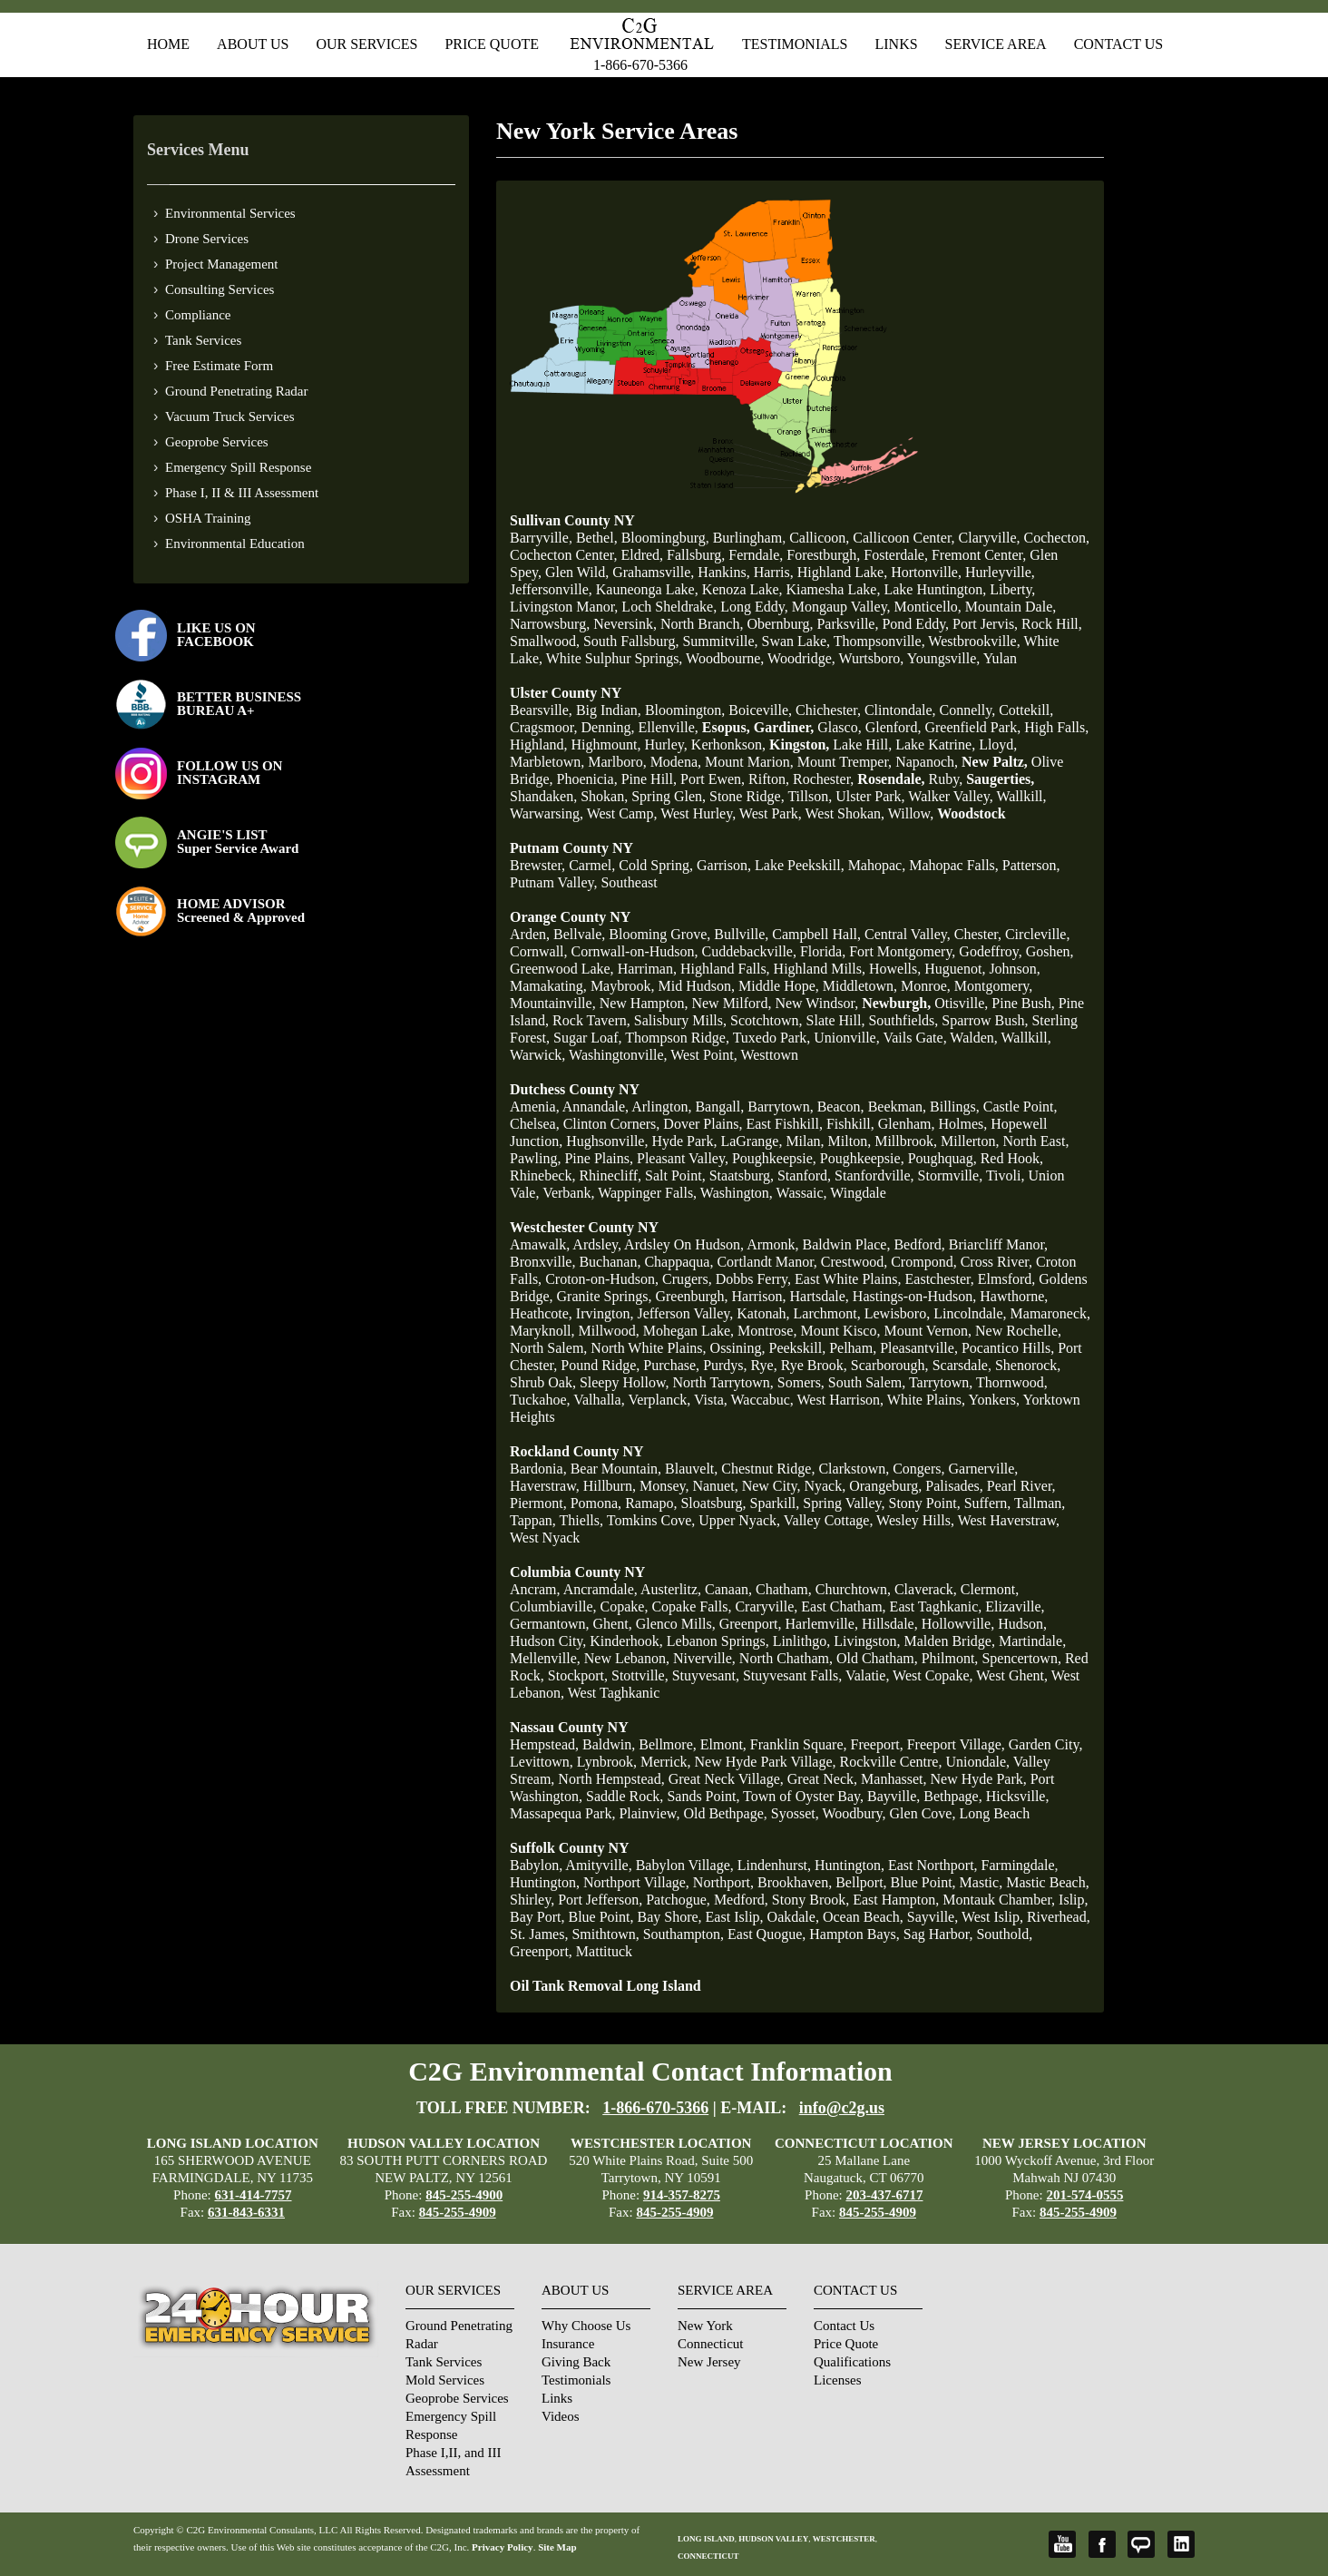 This screenshot has width=1328, height=2576. Describe the element at coordinates (550, 1623) in the screenshot. I see `Germantown,` at that location.